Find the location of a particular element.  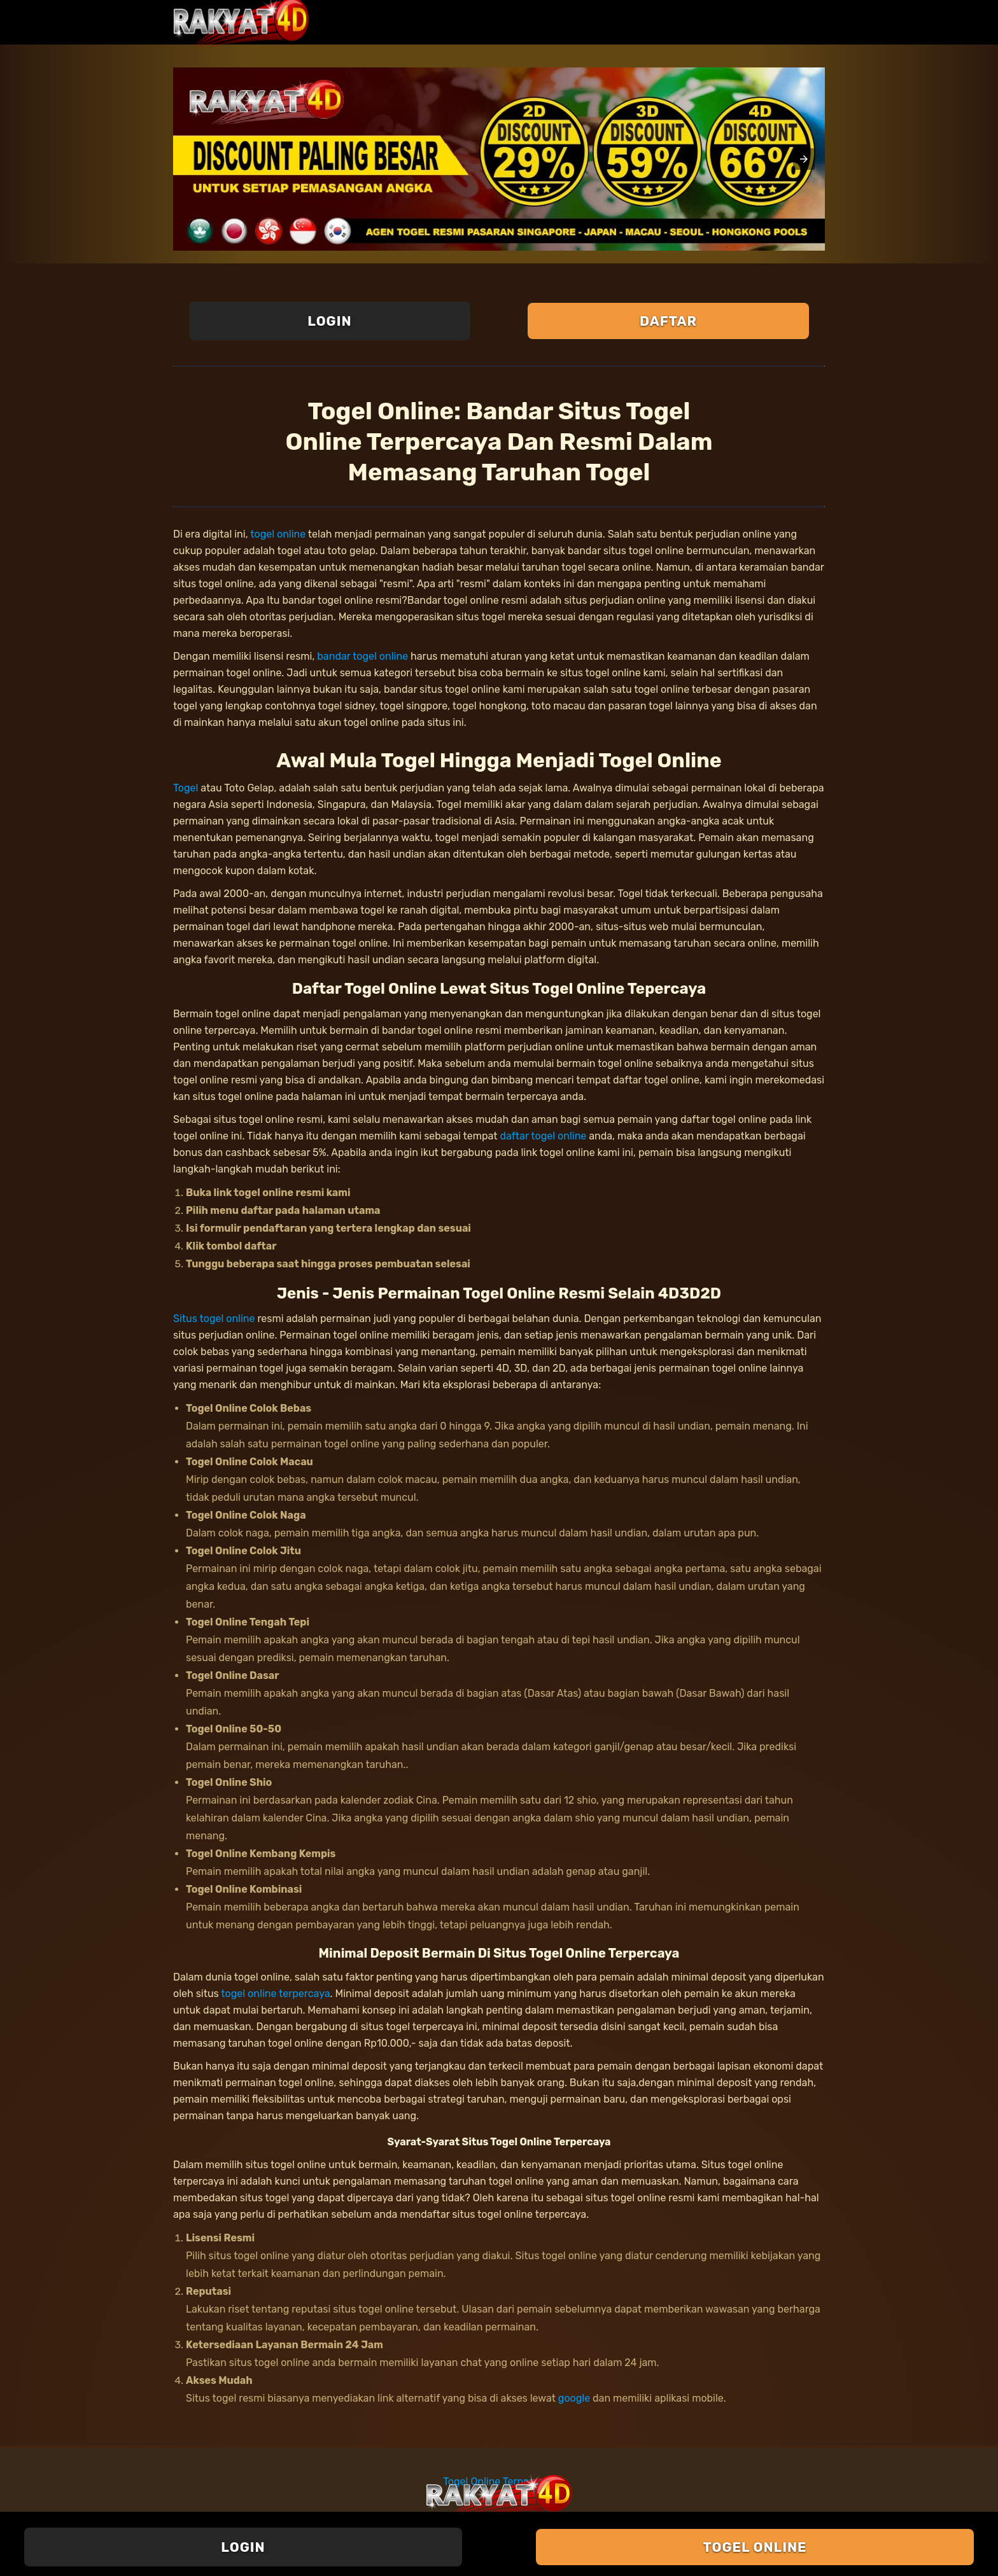

Daftar is located at coordinates (668, 321).